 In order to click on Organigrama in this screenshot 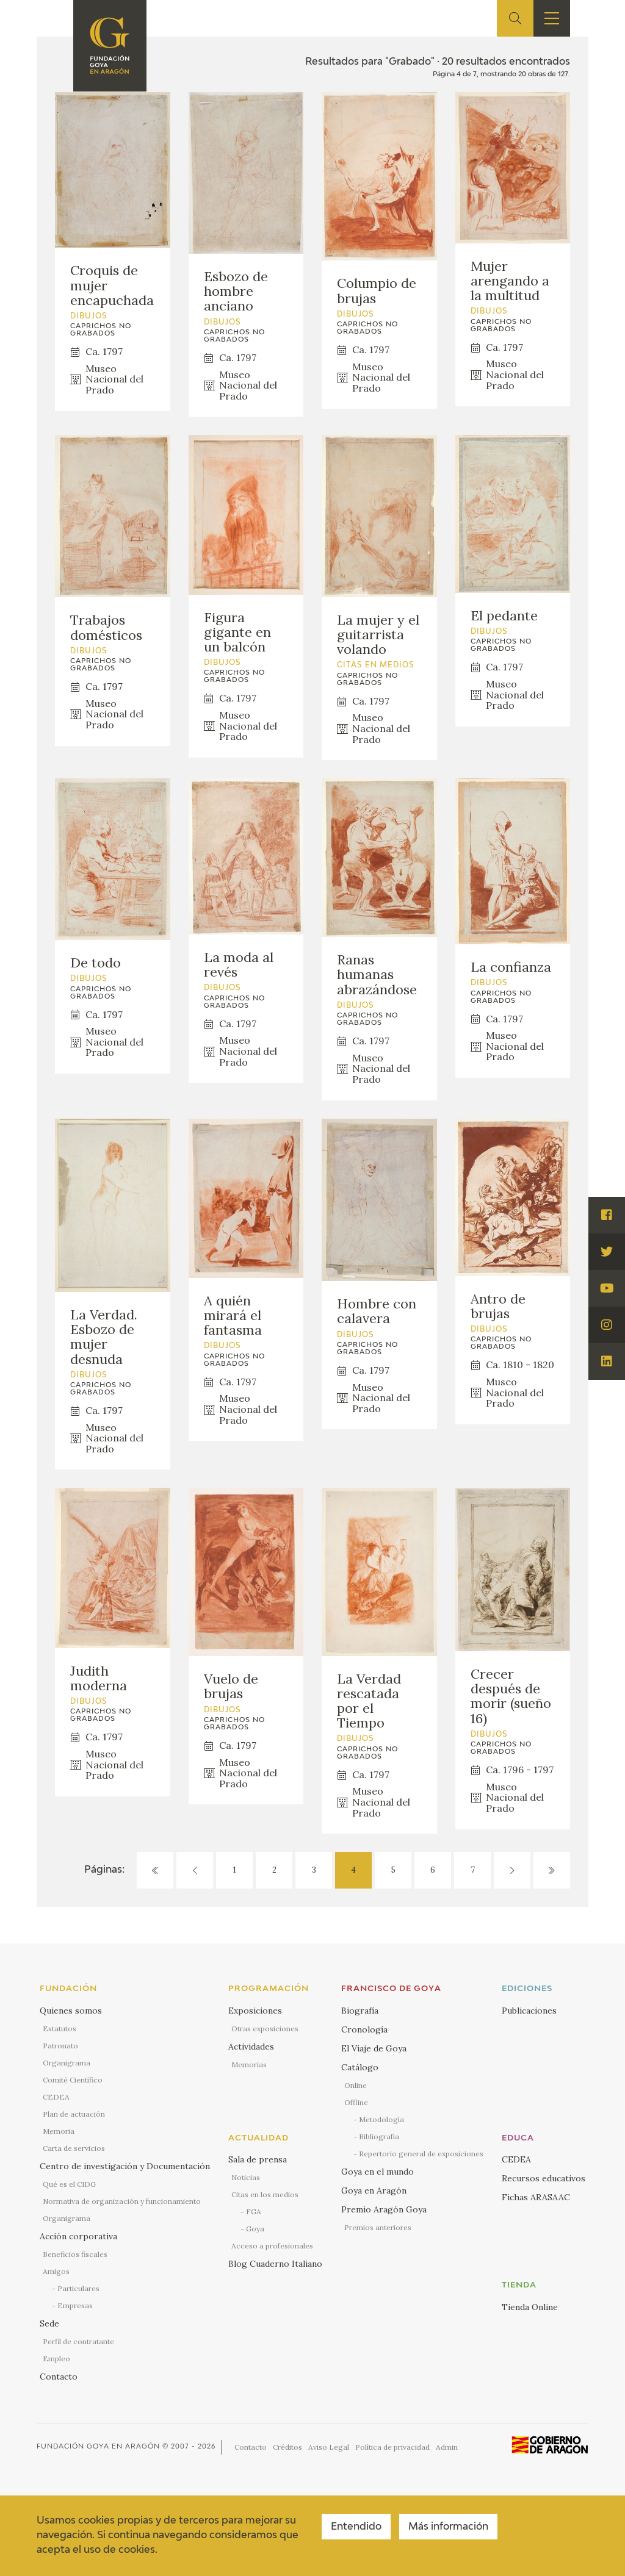, I will do `click(66, 2062)`.